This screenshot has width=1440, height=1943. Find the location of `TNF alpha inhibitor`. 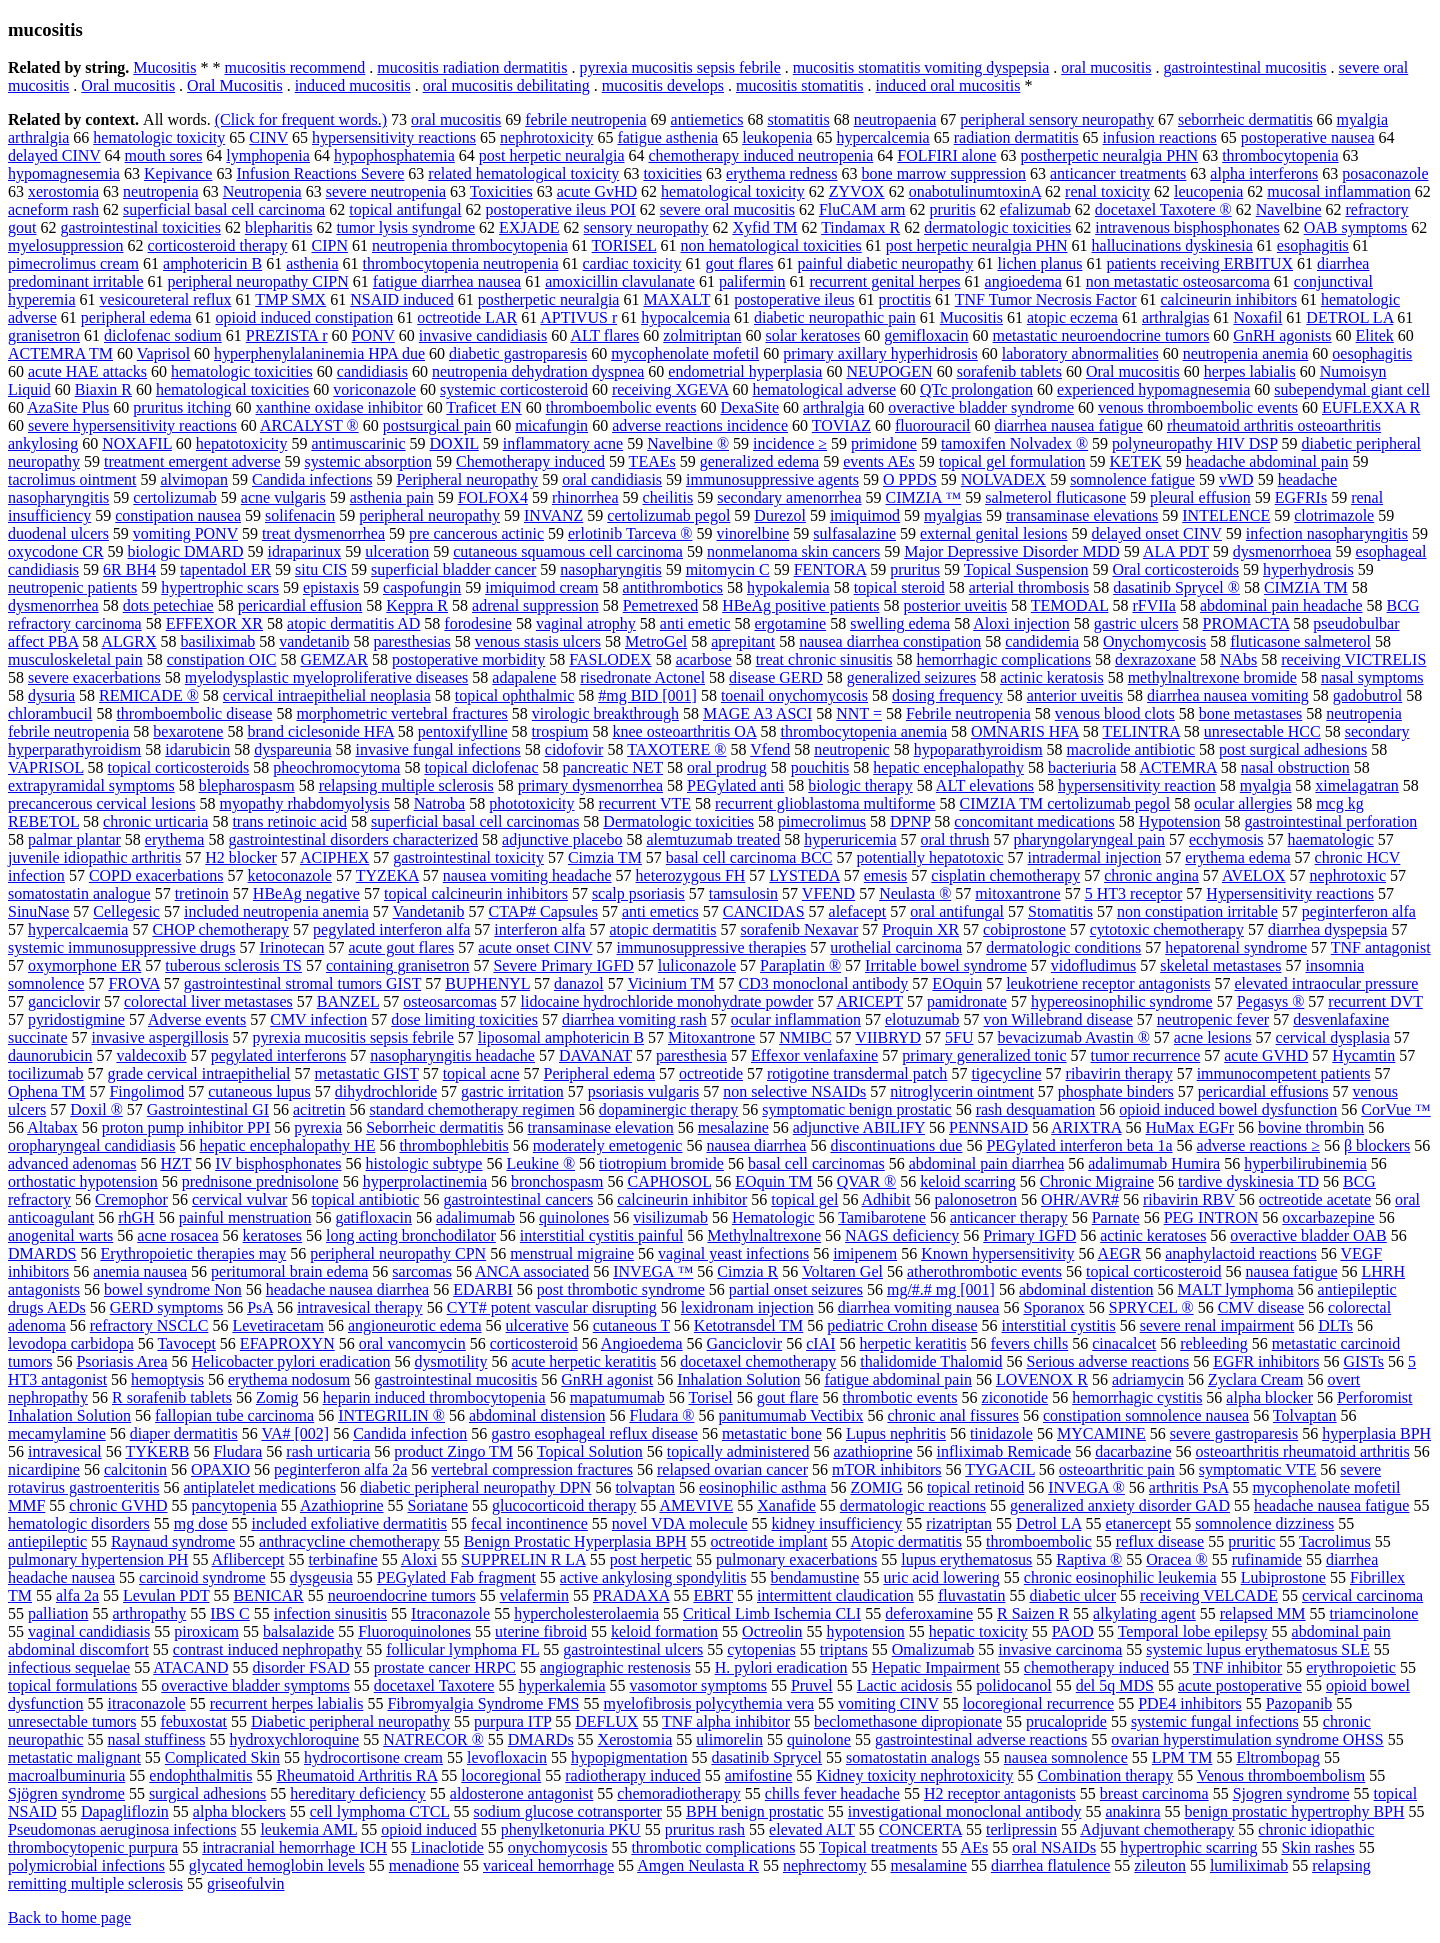

TNF alpha inhibitor is located at coordinates (726, 1721).